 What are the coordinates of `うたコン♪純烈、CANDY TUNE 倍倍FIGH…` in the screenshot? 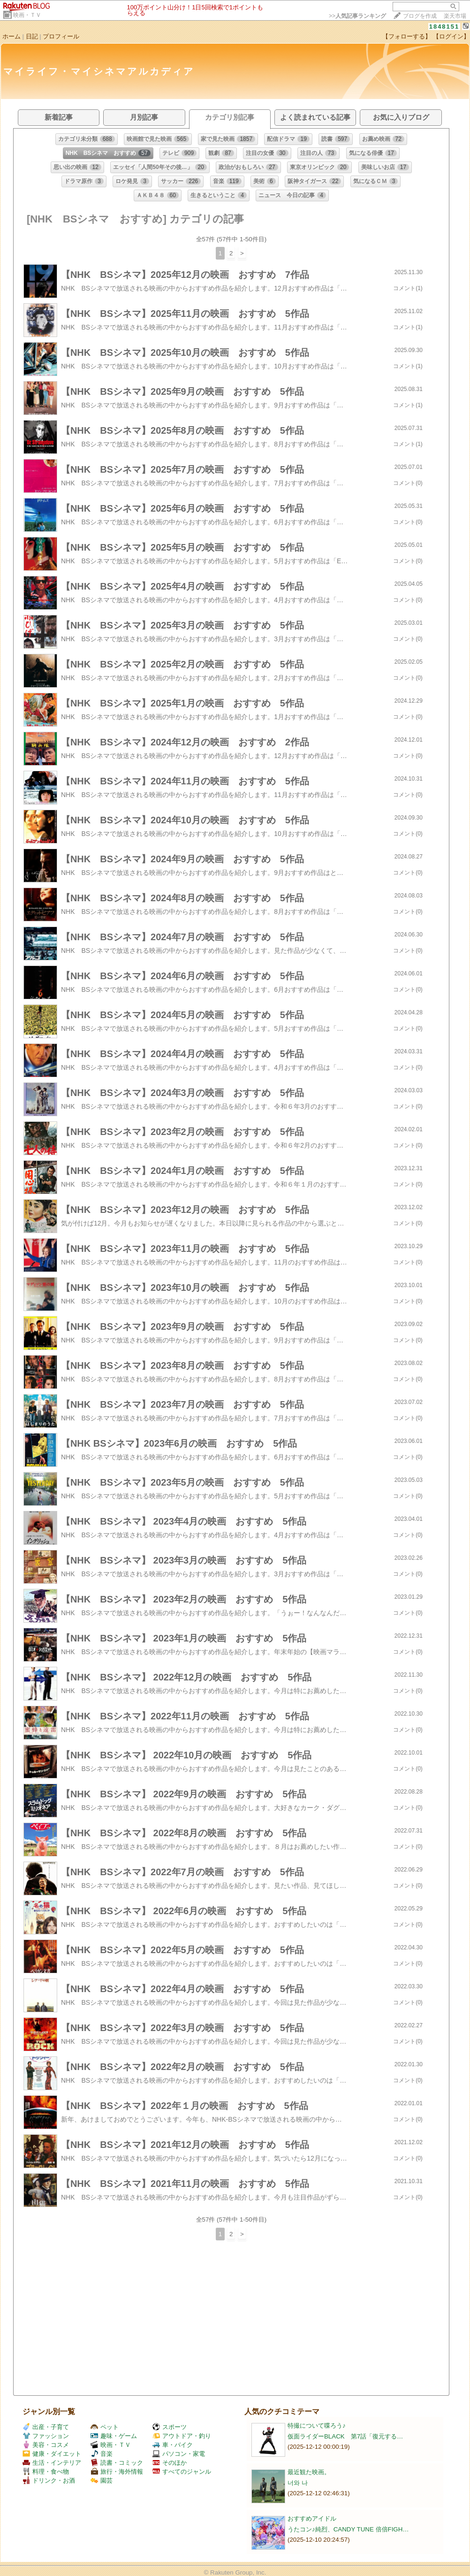 It's located at (348, 2529).